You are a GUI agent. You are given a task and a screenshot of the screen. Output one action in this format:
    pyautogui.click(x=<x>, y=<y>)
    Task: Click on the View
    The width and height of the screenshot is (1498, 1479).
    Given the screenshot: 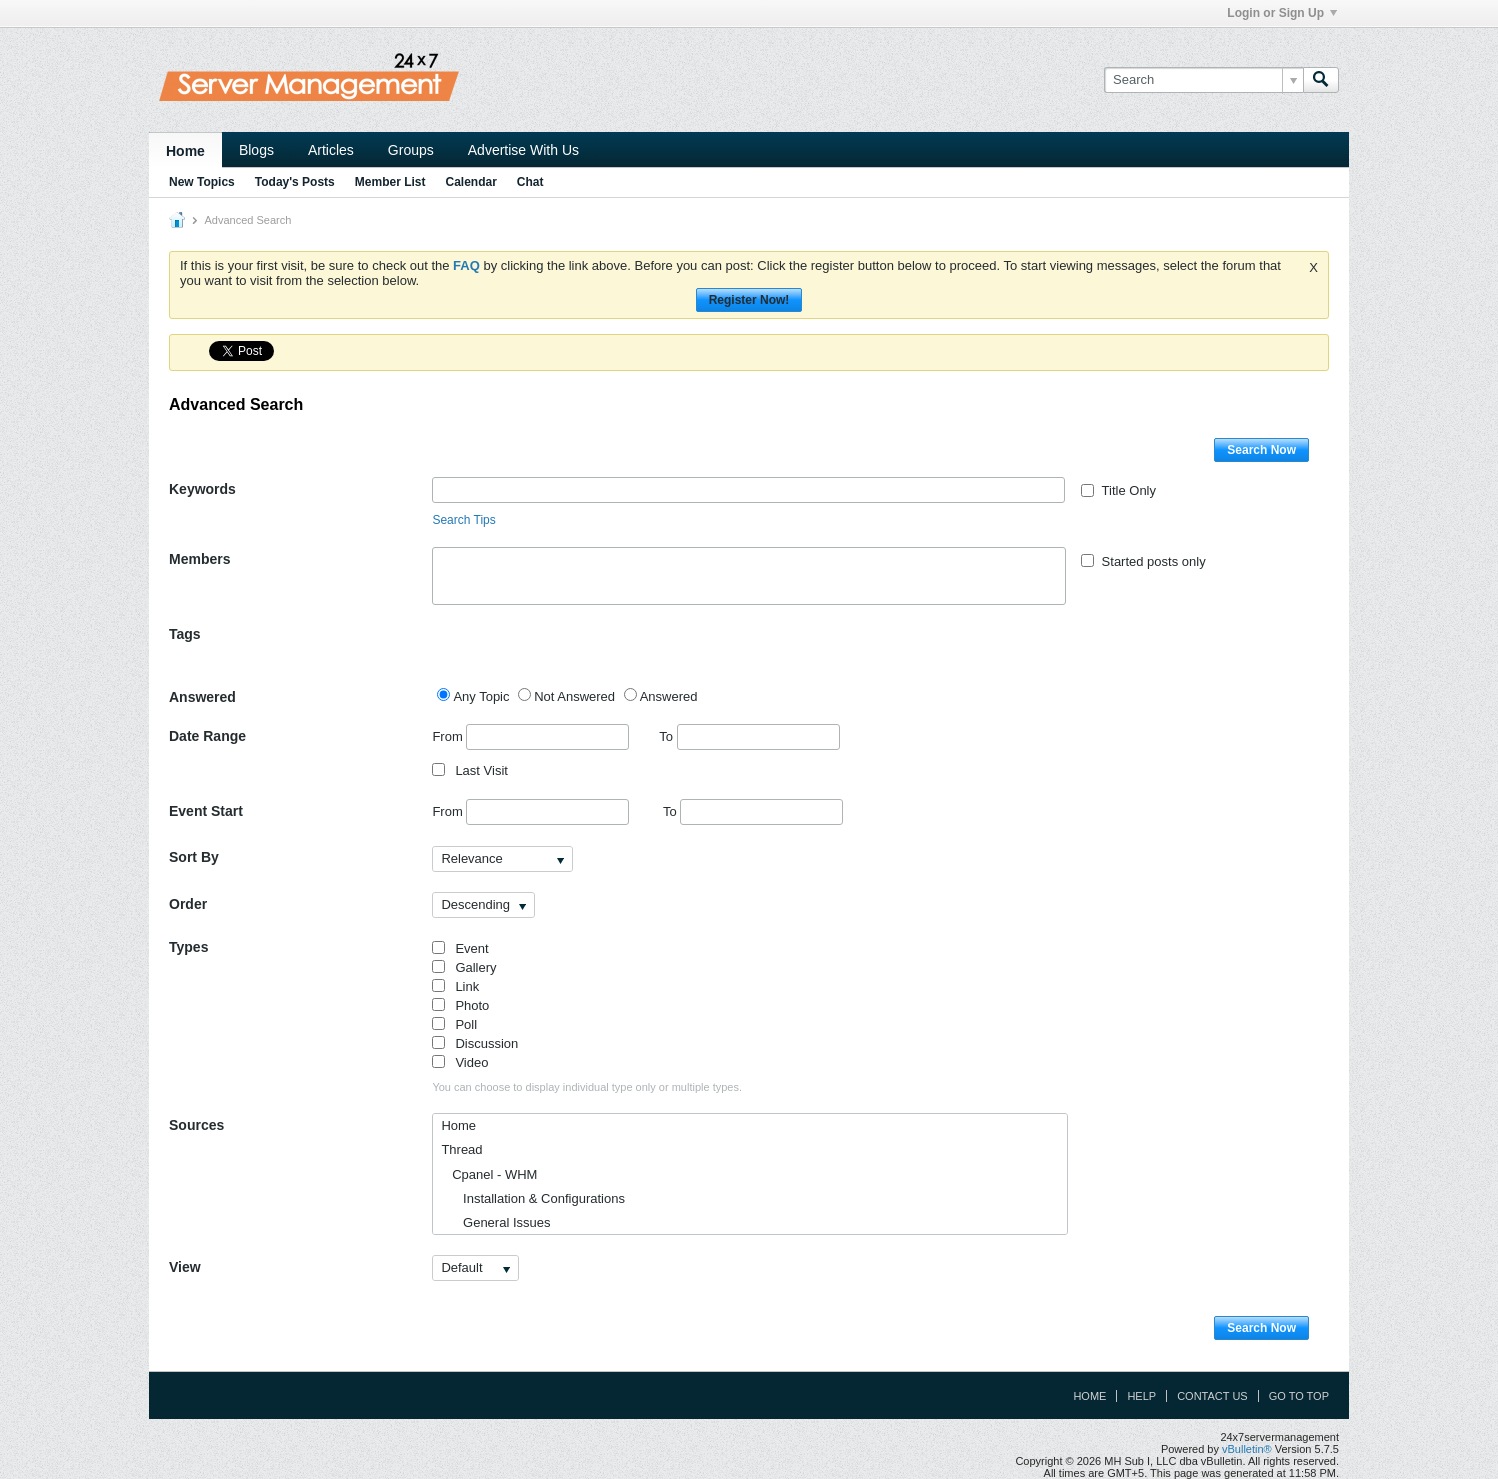 What is the action you would take?
    pyautogui.click(x=185, y=1267)
    